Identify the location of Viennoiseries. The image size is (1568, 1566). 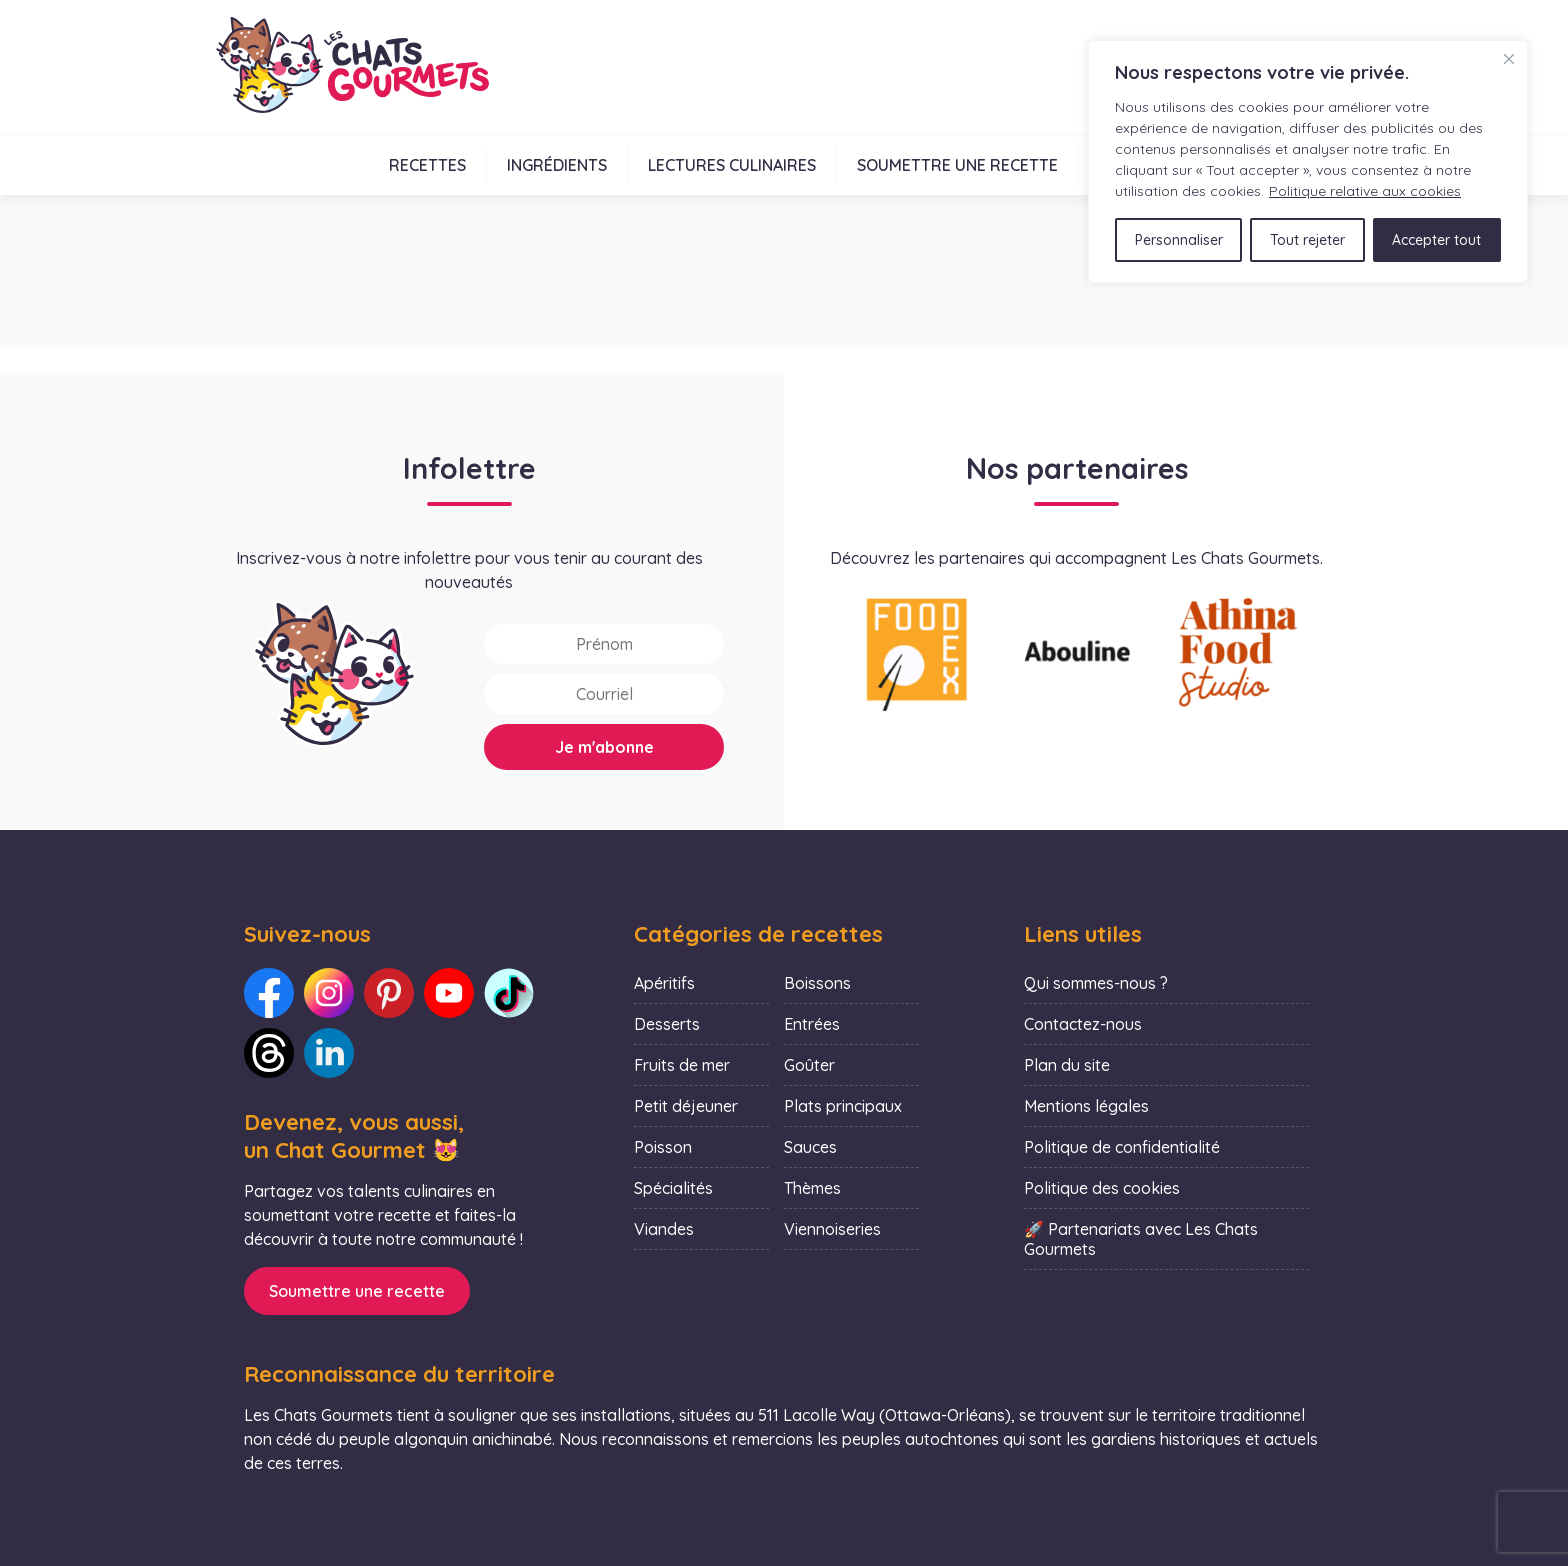
(832, 1229).